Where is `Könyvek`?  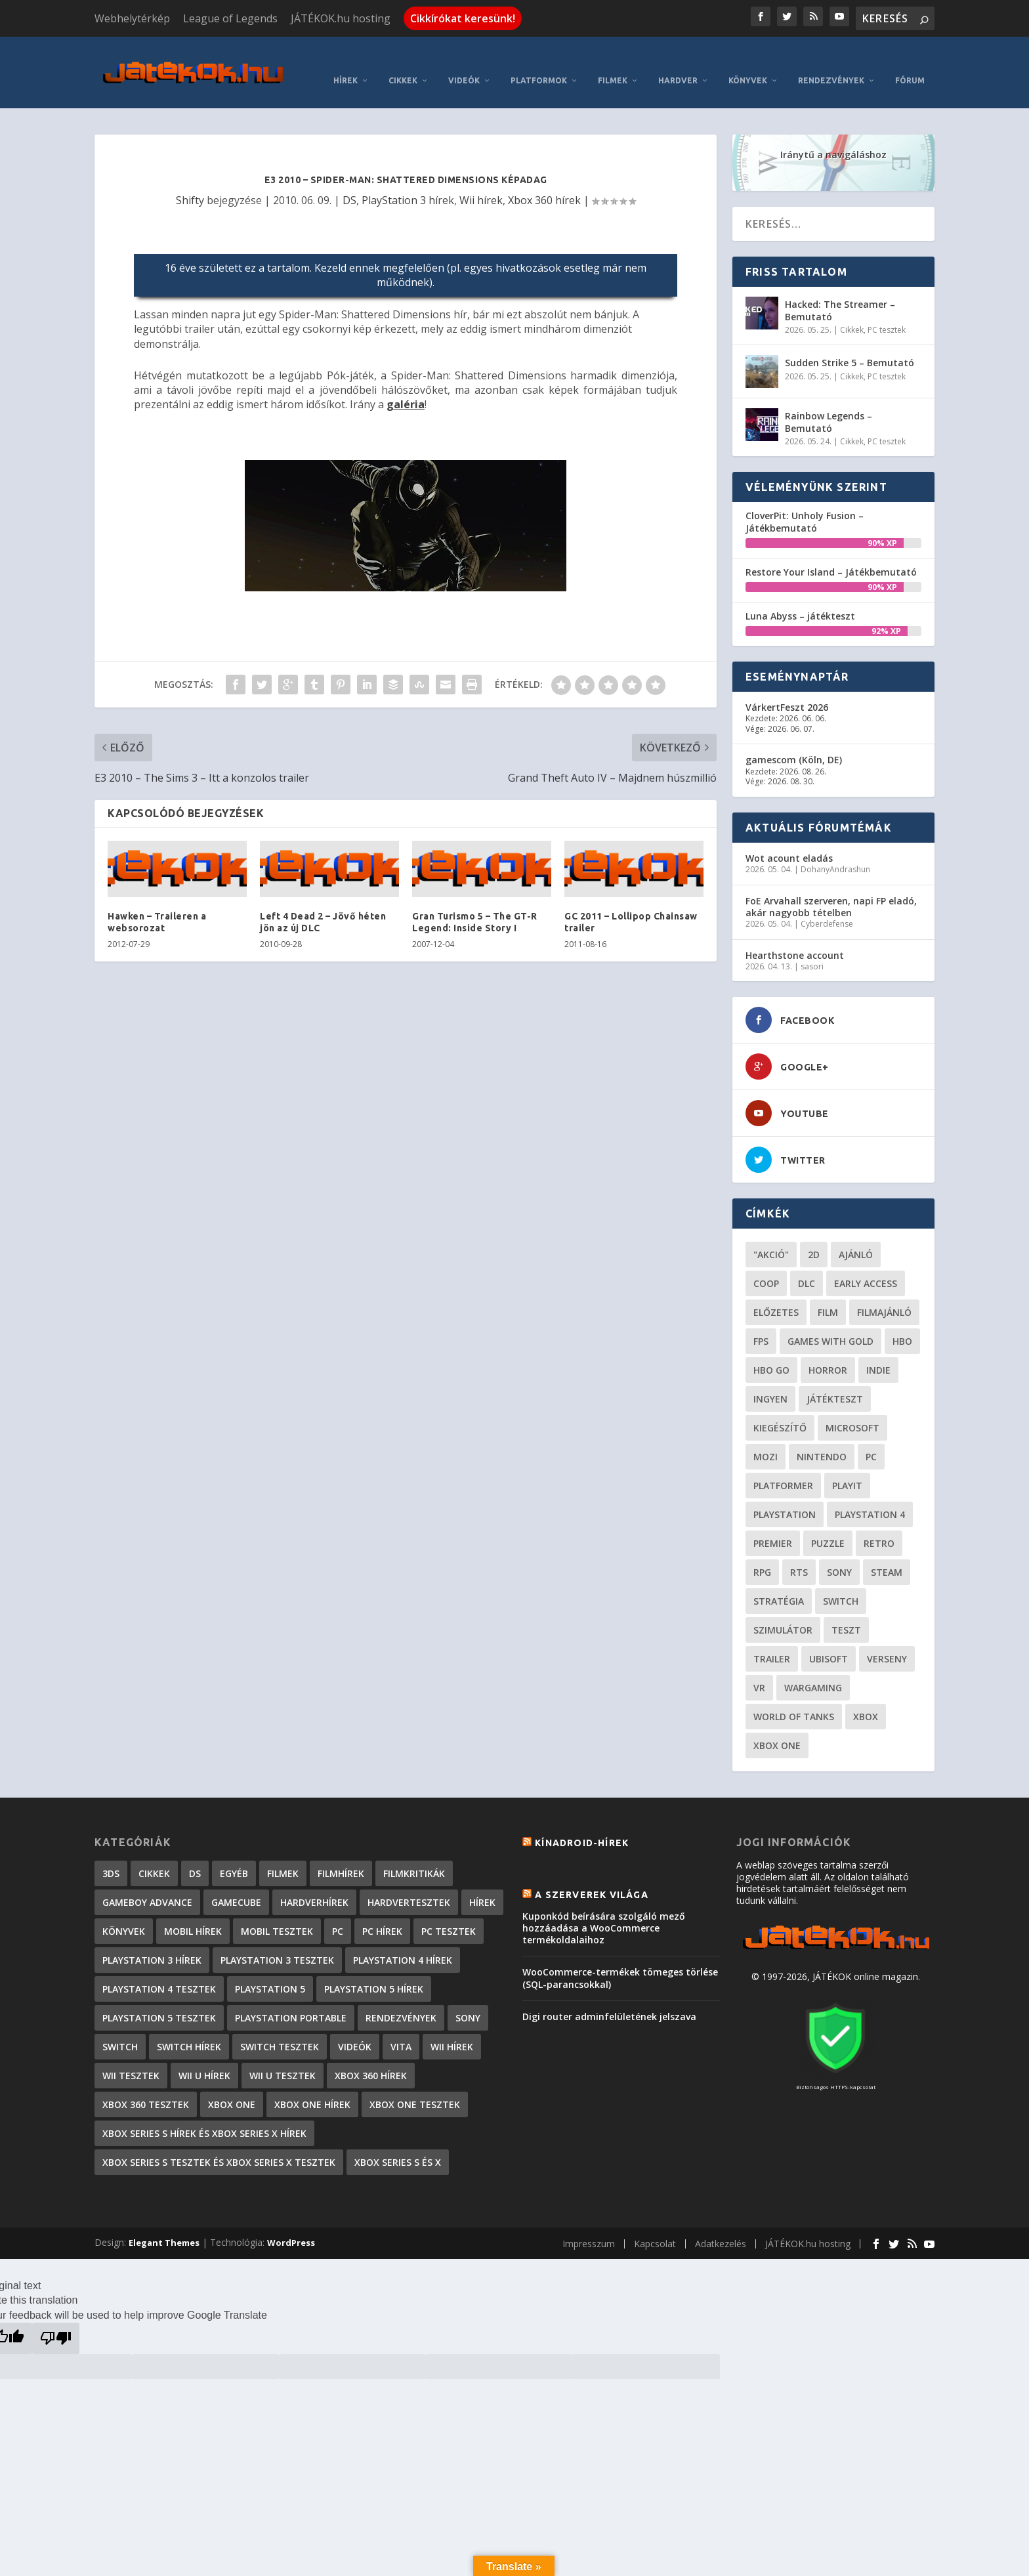 Könyvek is located at coordinates (747, 61).